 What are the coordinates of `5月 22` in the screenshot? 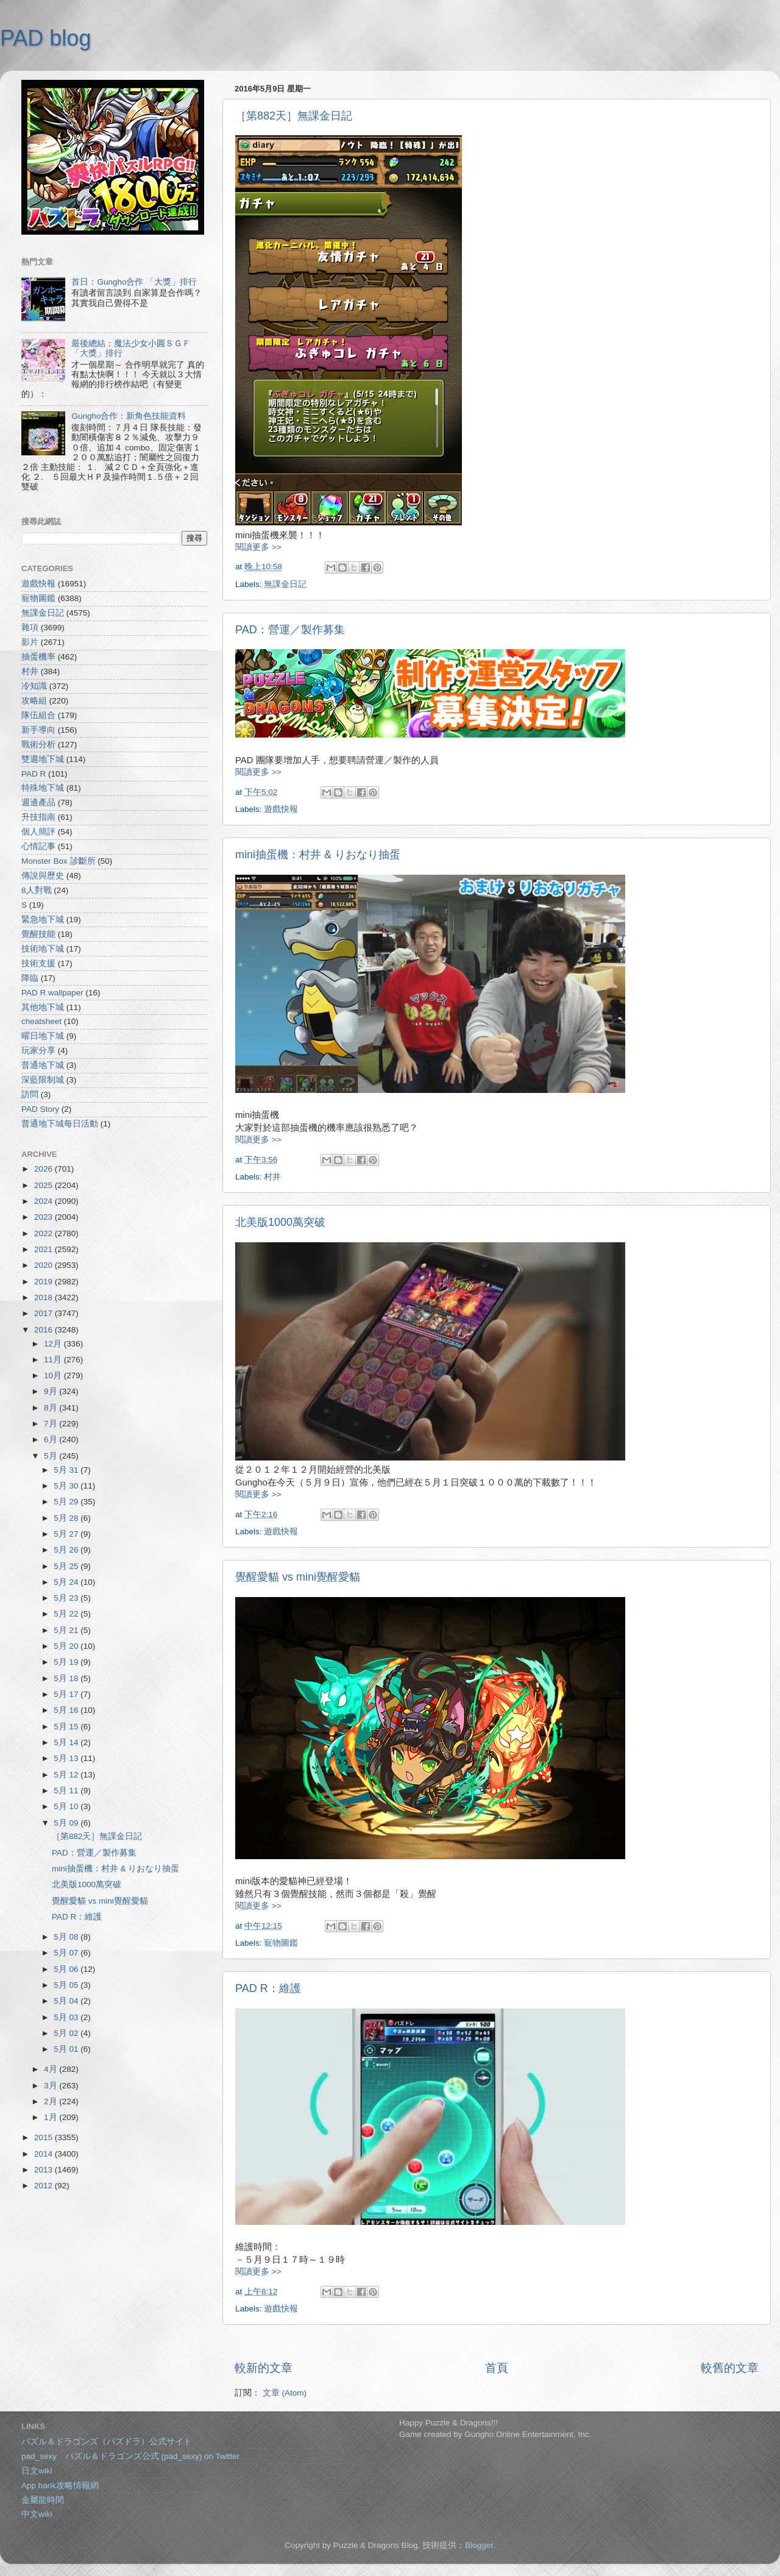 It's located at (67, 1613).